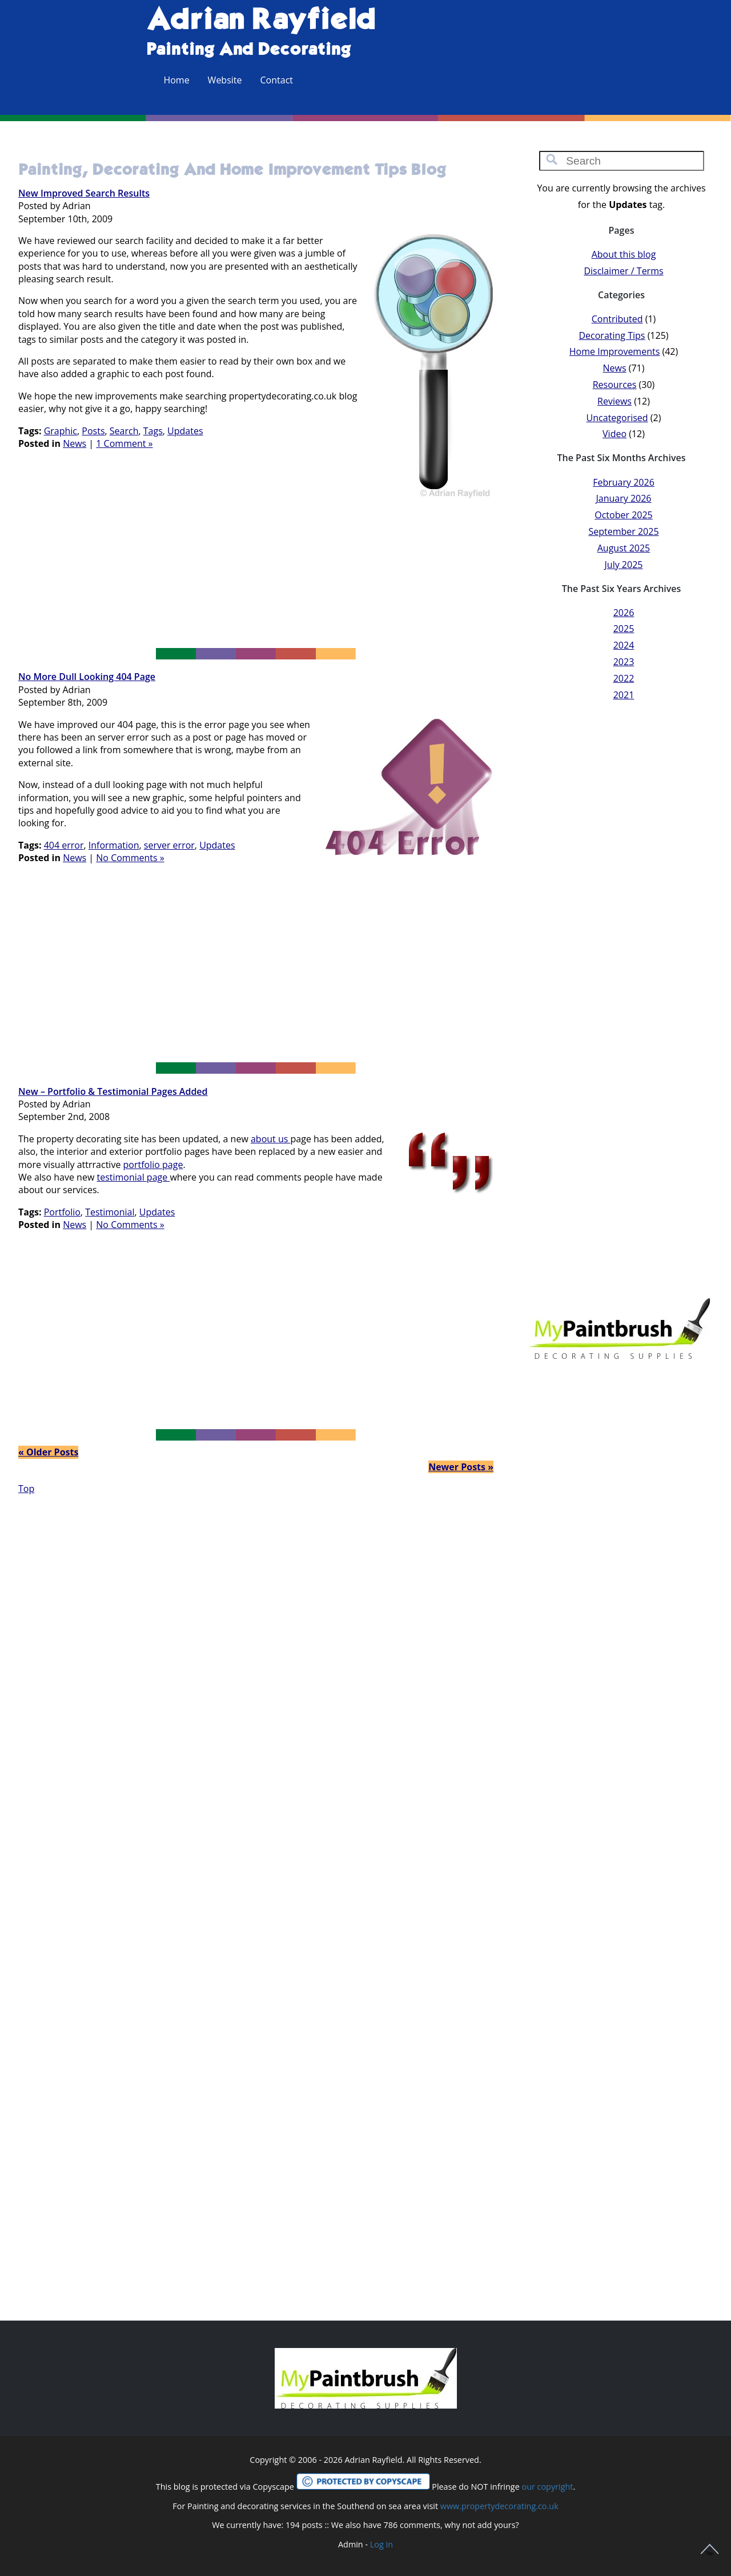 This screenshot has height=2576, width=731. I want to click on Website, so click(225, 80).